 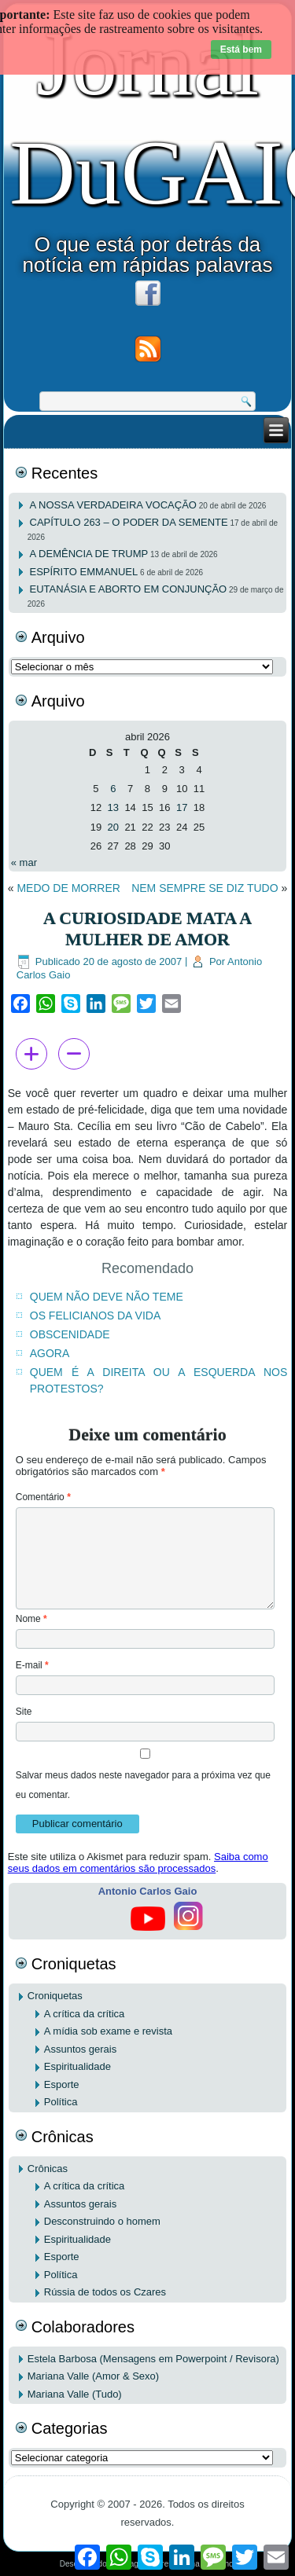 What do you see at coordinates (113, 788) in the screenshot?
I see `6 [Posts publicados em 6 de April de 2026]` at bounding box center [113, 788].